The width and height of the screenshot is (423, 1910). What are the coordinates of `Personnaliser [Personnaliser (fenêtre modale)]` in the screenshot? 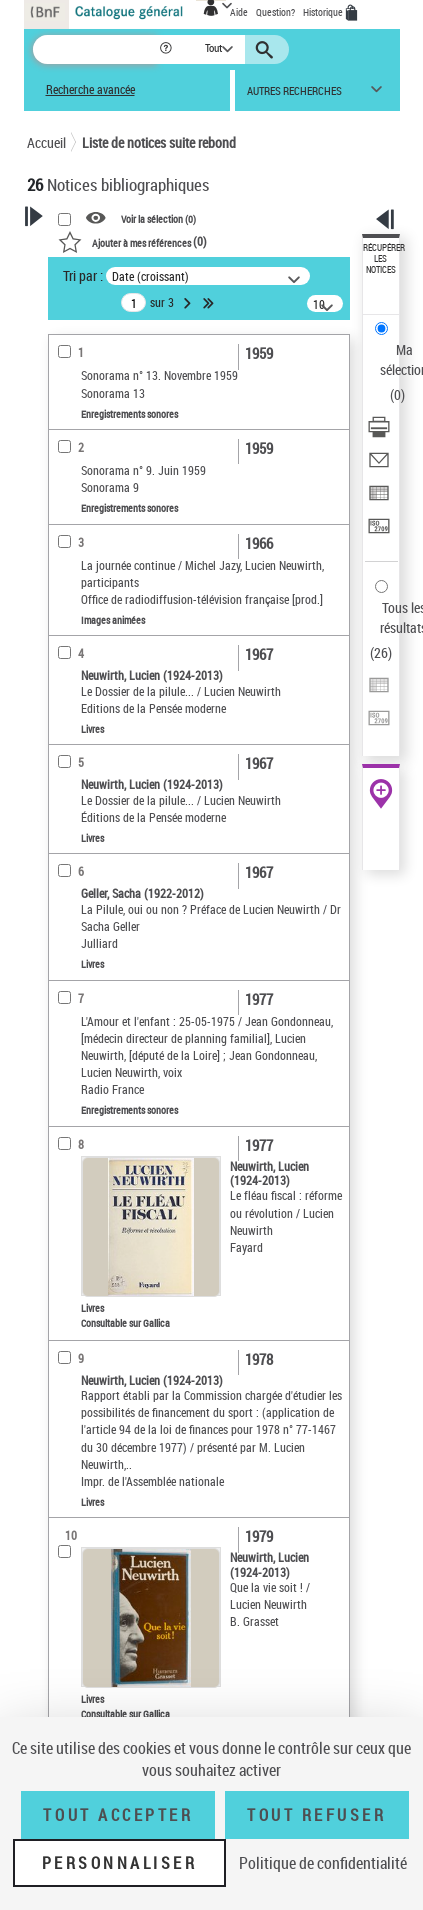 It's located at (120, 1863).